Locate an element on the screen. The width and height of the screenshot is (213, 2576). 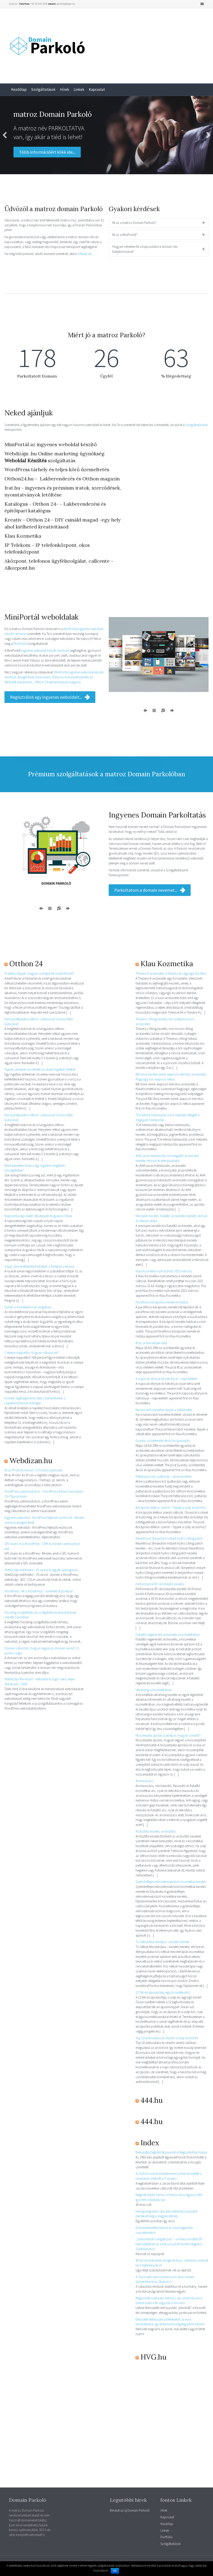
MiniPortál is located at coordinates (20, 643).